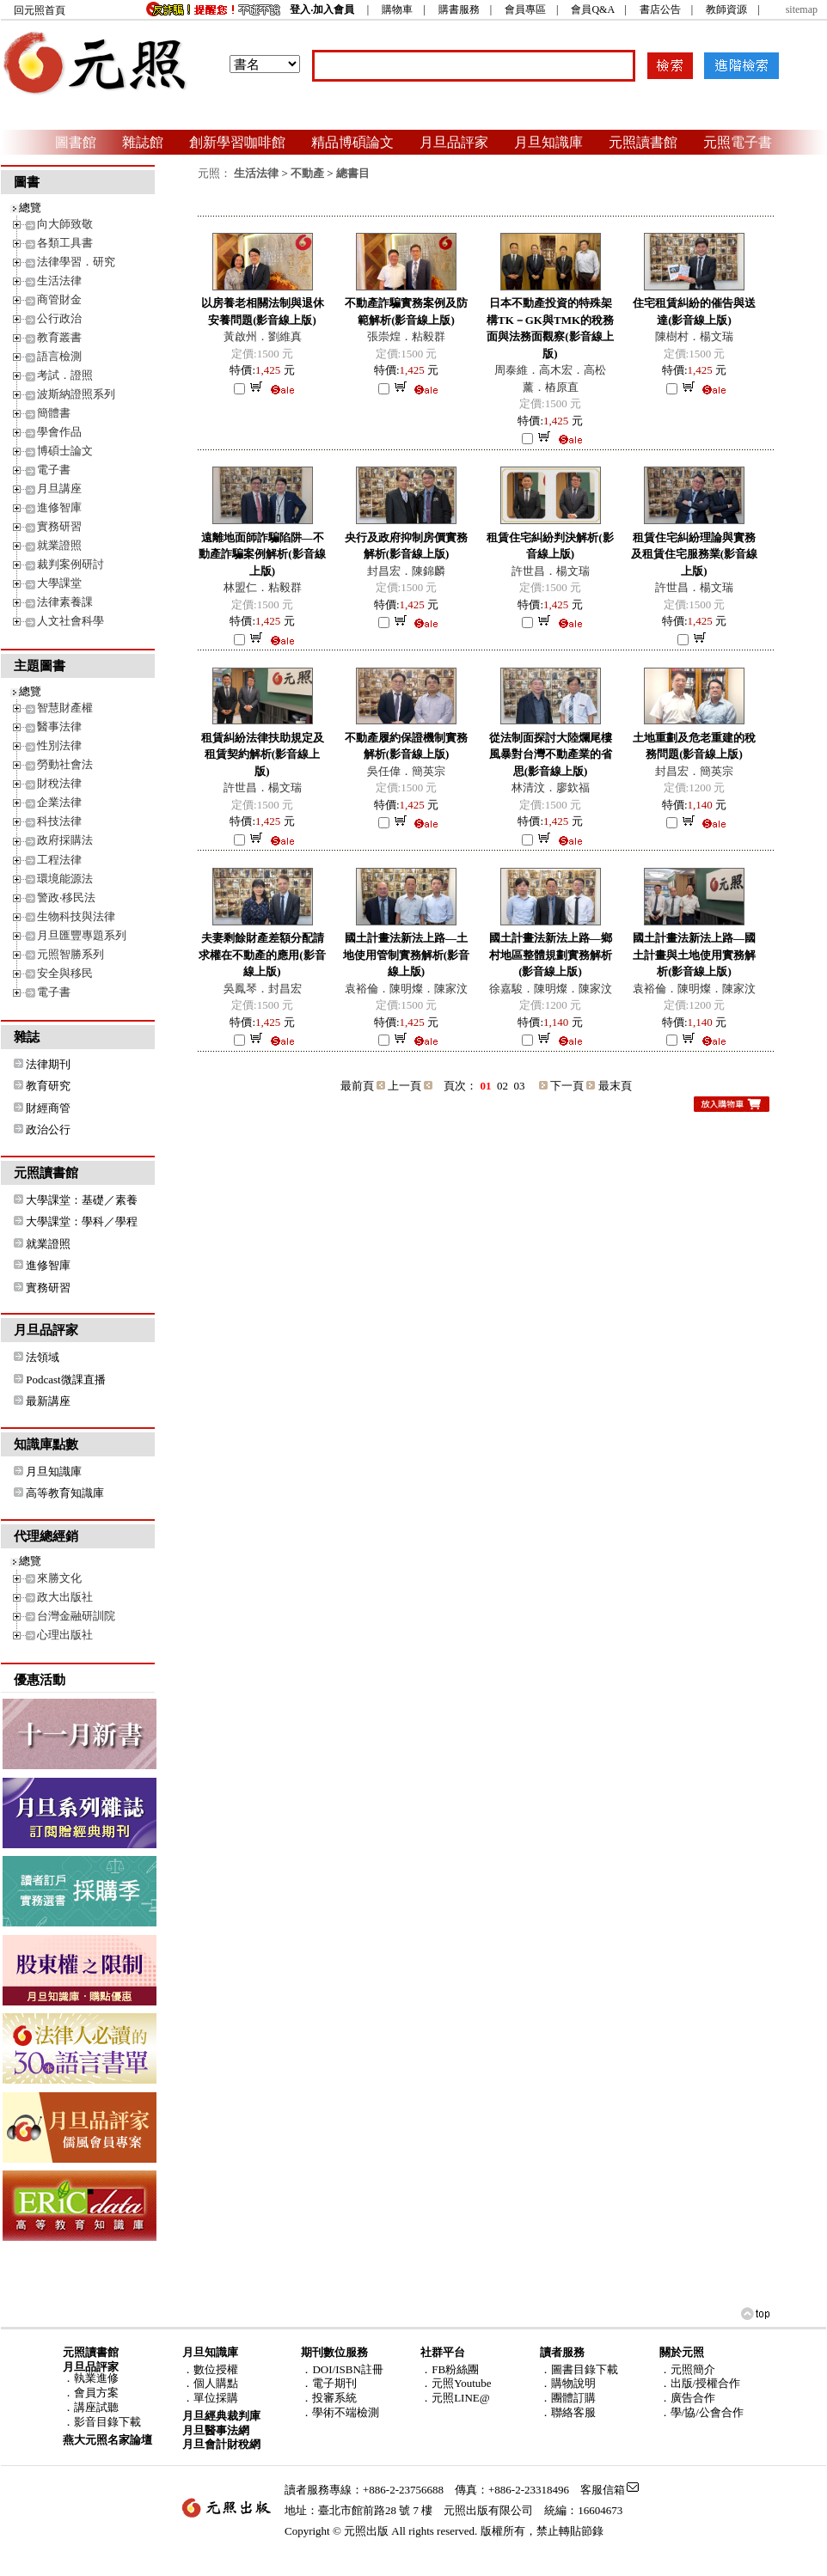 This screenshot has width=827, height=2576. What do you see at coordinates (550, 754) in the screenshot?
I see `從法制面探討大陸爛尾樓風暴對台灣不動產業的省思(影音線上版)` at bounding box center [550, 754].